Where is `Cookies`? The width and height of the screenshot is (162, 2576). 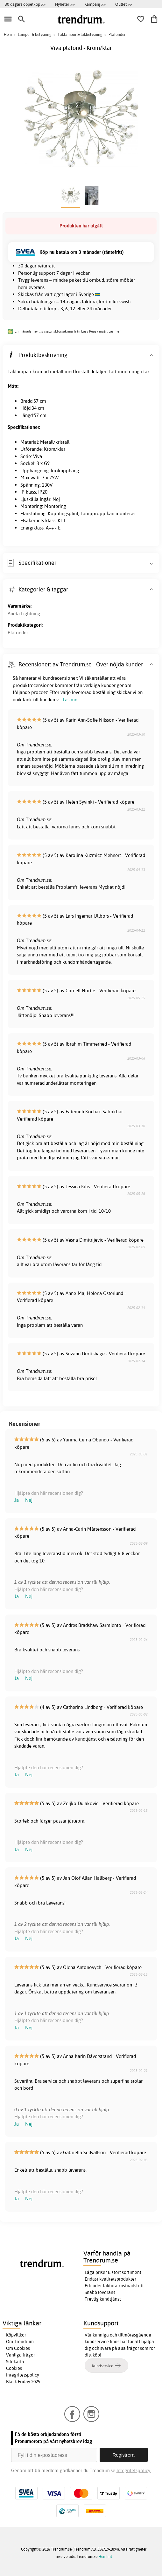 Cookies is located at coordinates (14, 2368).